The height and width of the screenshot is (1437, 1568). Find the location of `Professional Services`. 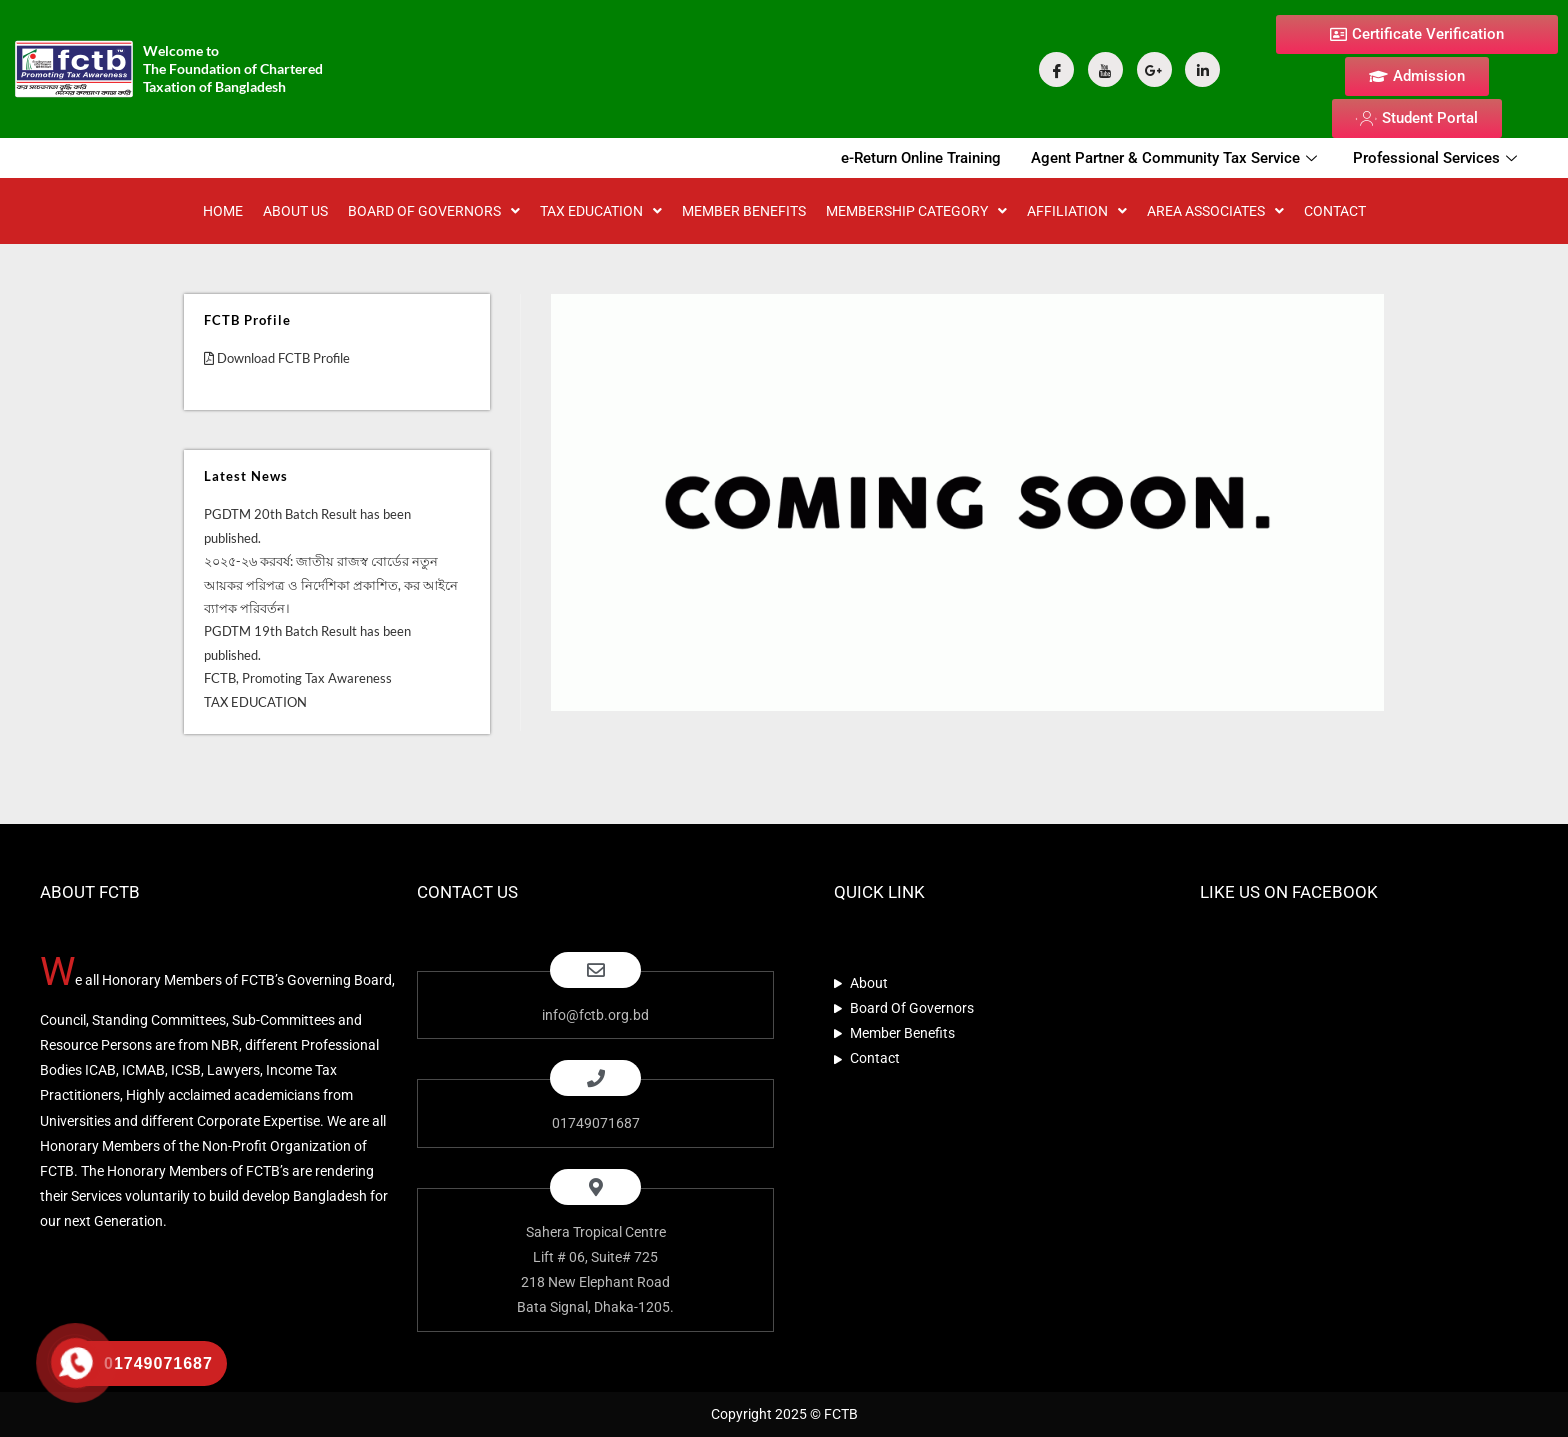

Professional Services is located at coordinates (1435, 158).